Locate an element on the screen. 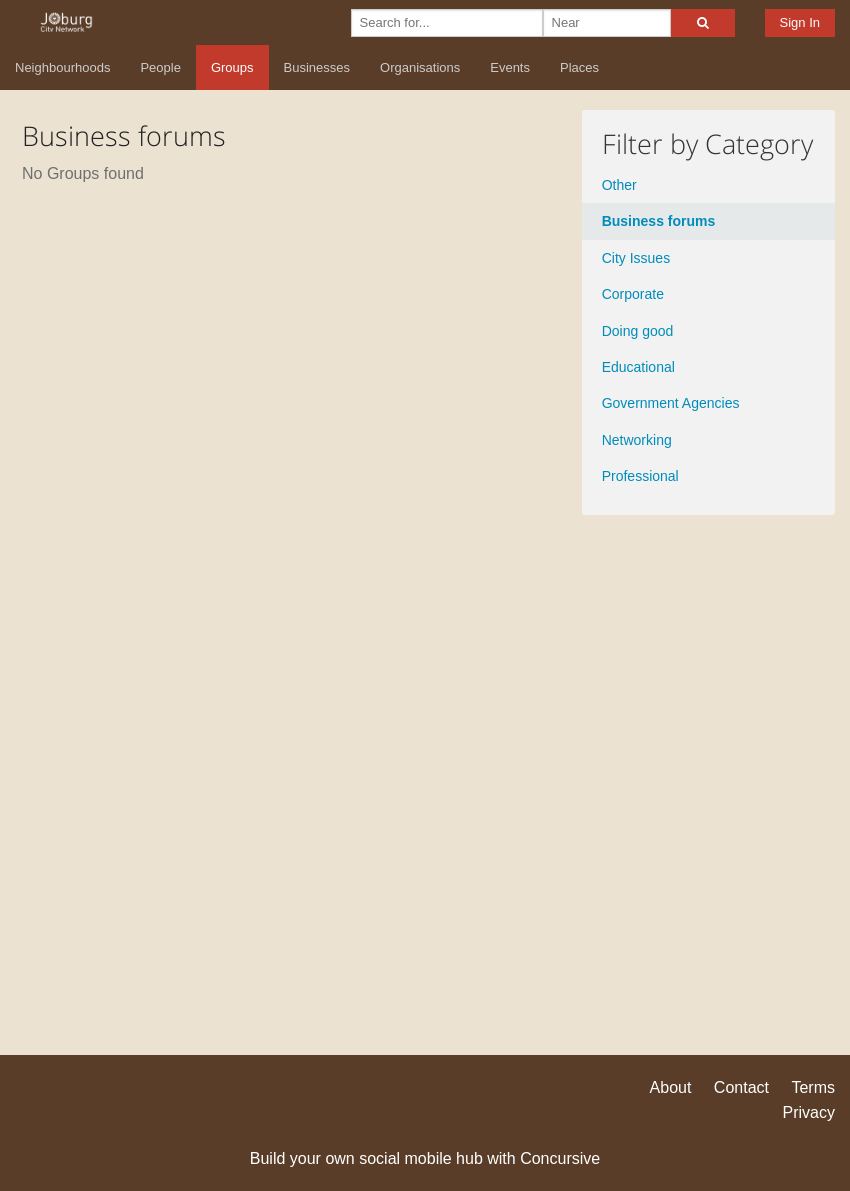  Other is located at coordinates (619, 185).